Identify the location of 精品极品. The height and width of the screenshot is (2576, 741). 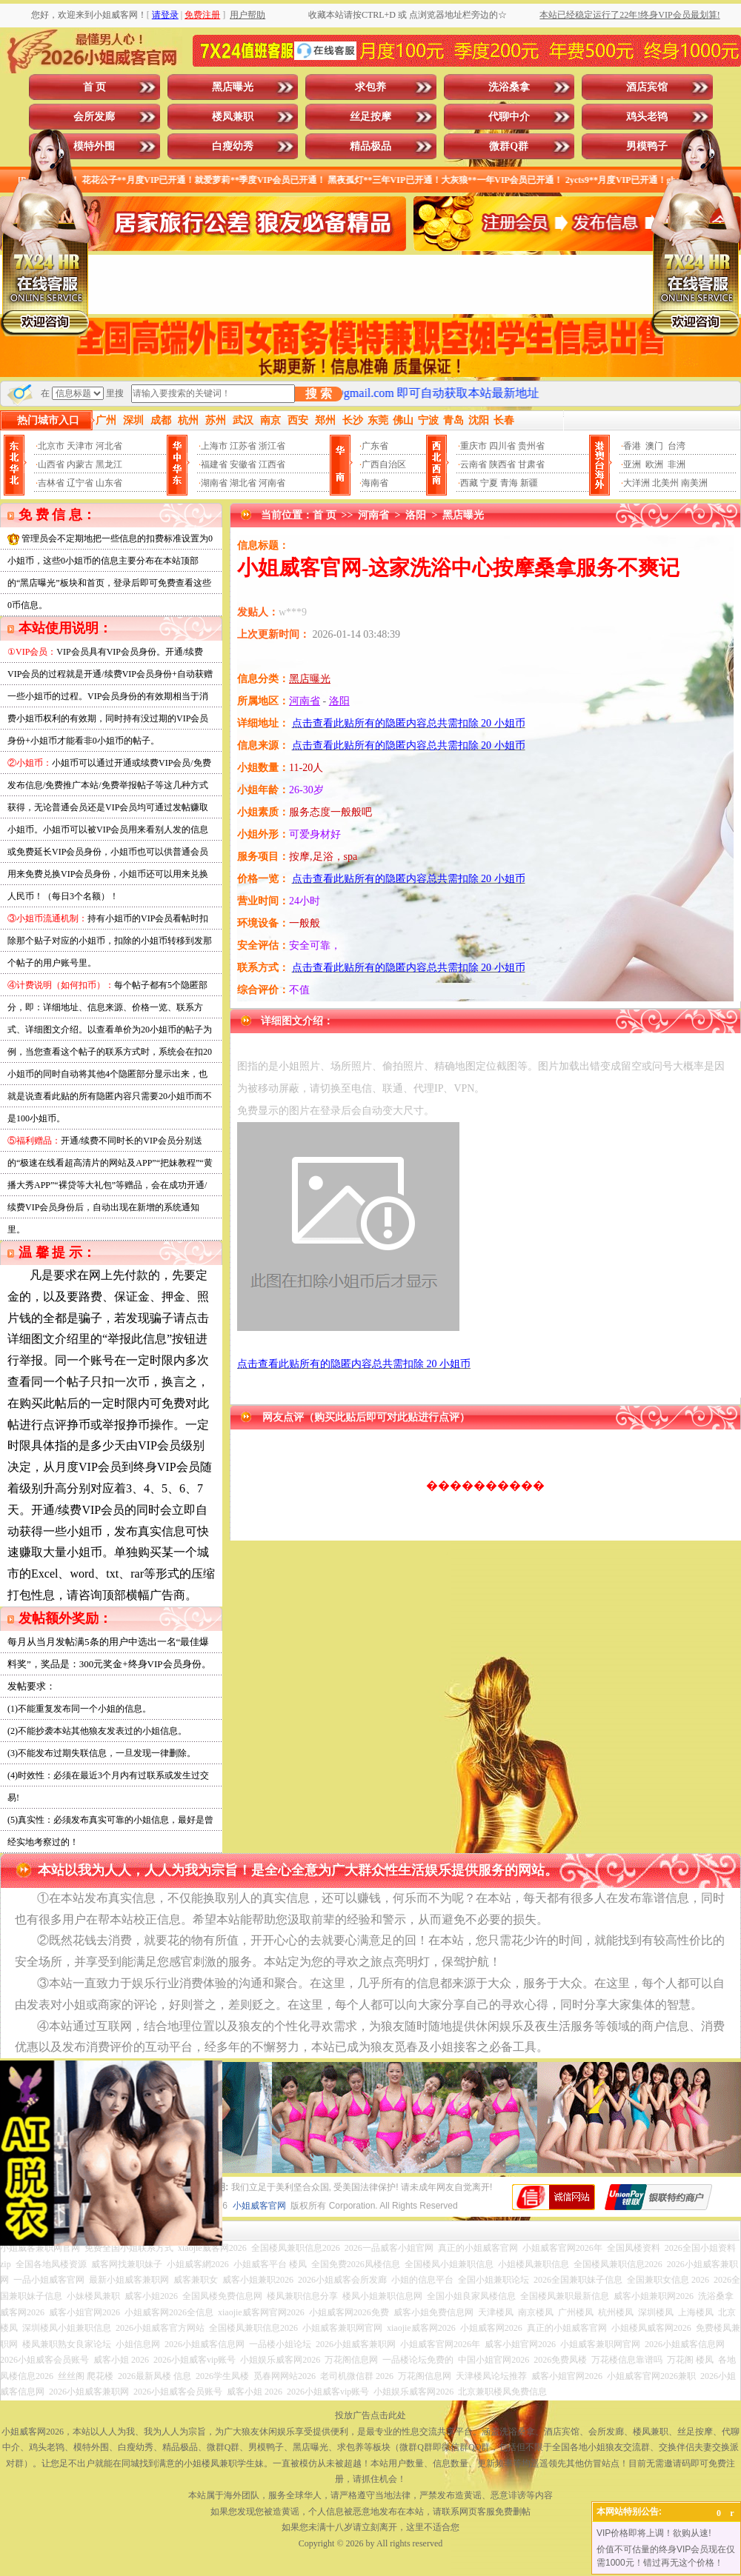
(370, 146).